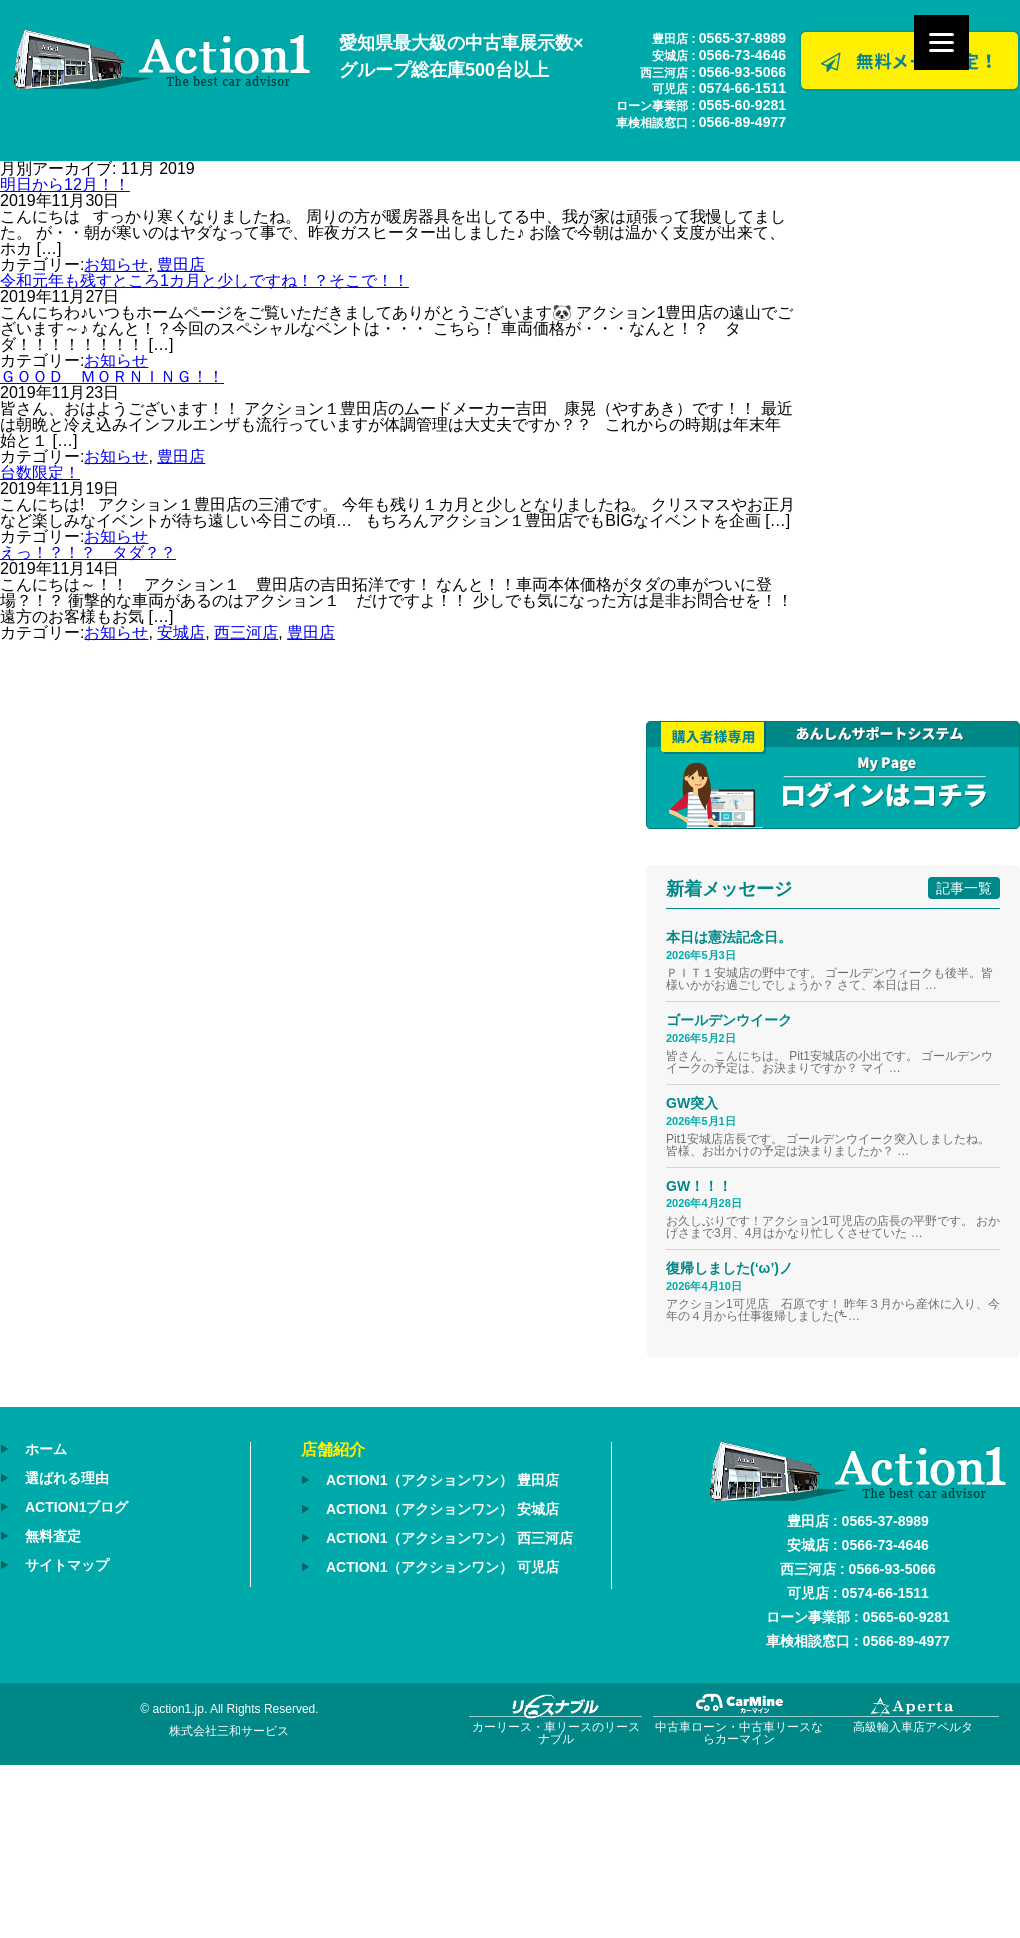 This screenshot has width=1020, height=1938. I want to click on 明日から12月！！, so click(65, 184).